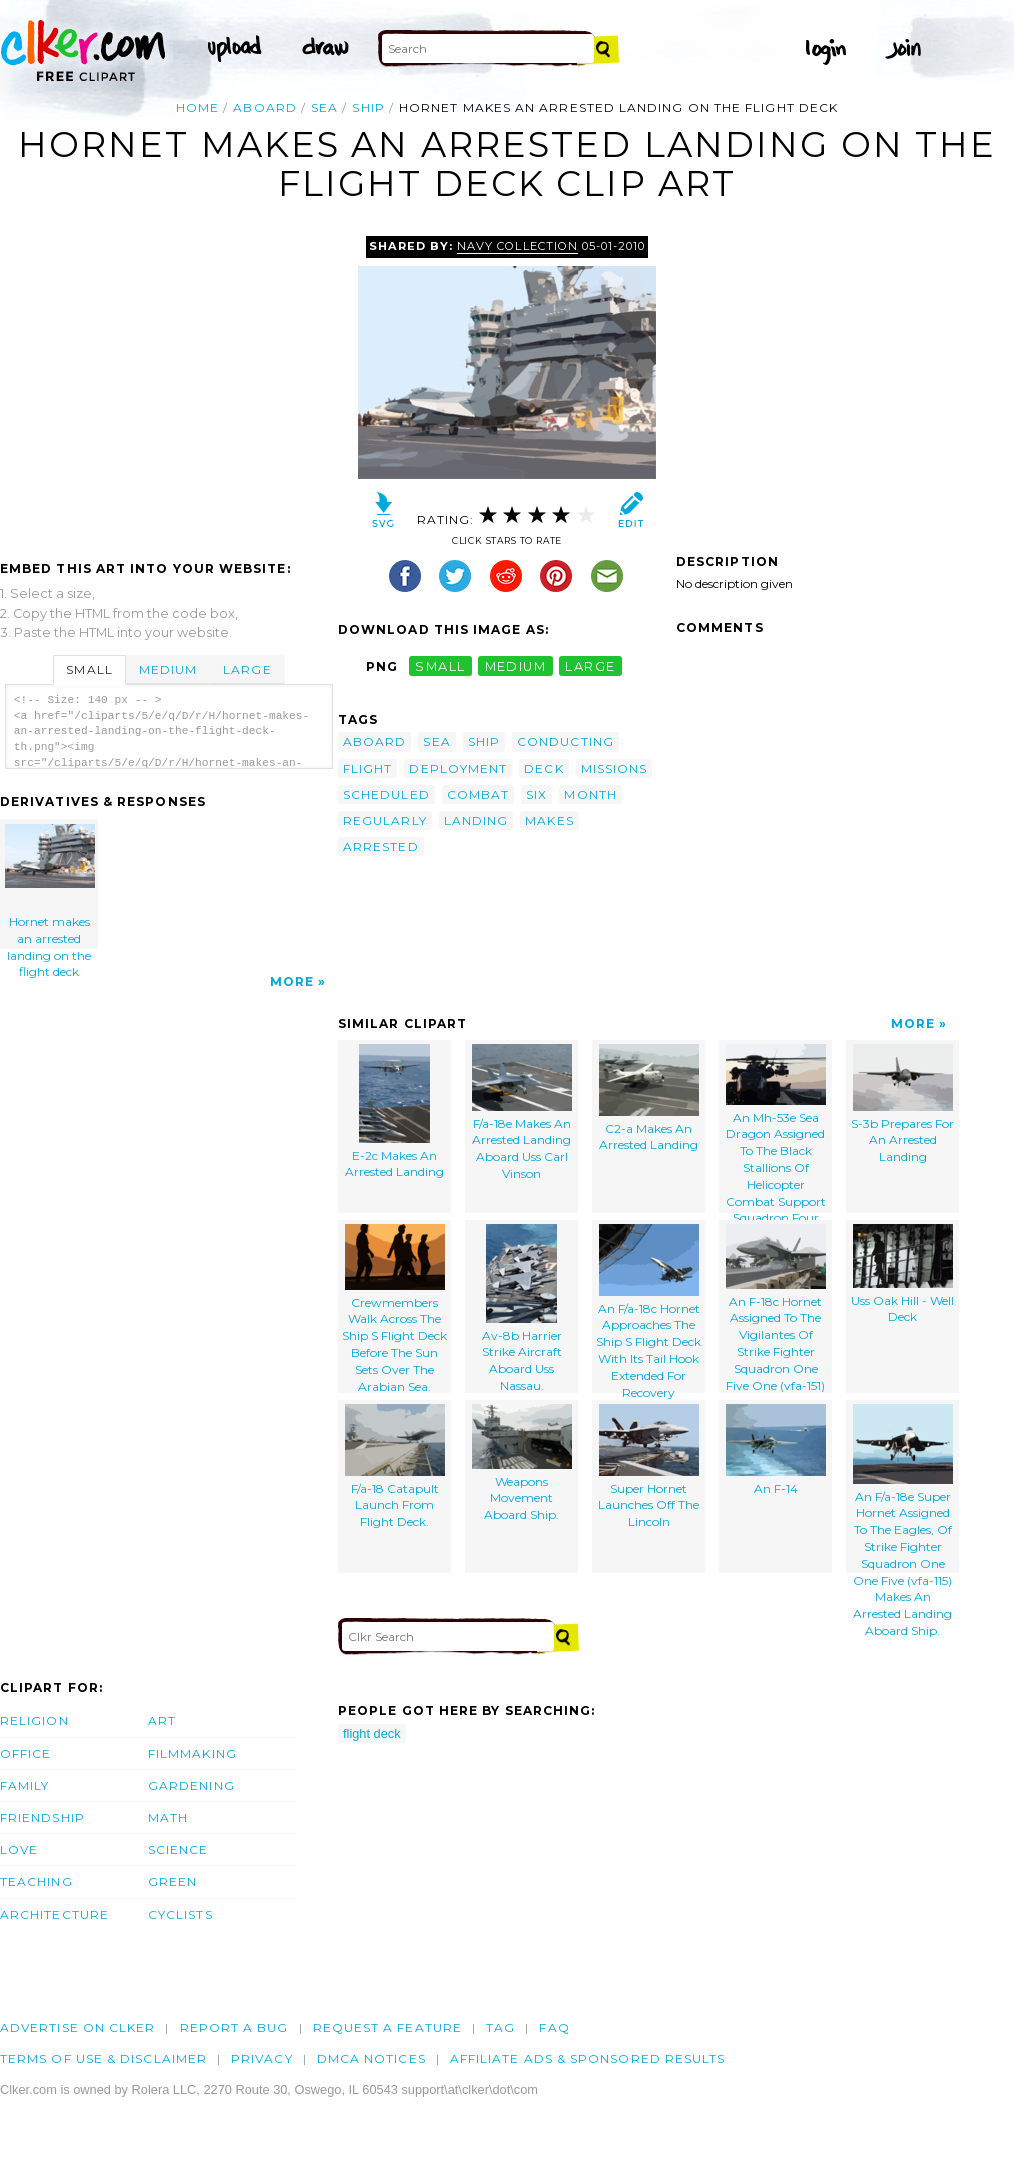 The image size is (1014, 2163). What do you see at coordinates (172, 1881) in the screenshot?
I see `Green` at bounding box center [172, 1881].